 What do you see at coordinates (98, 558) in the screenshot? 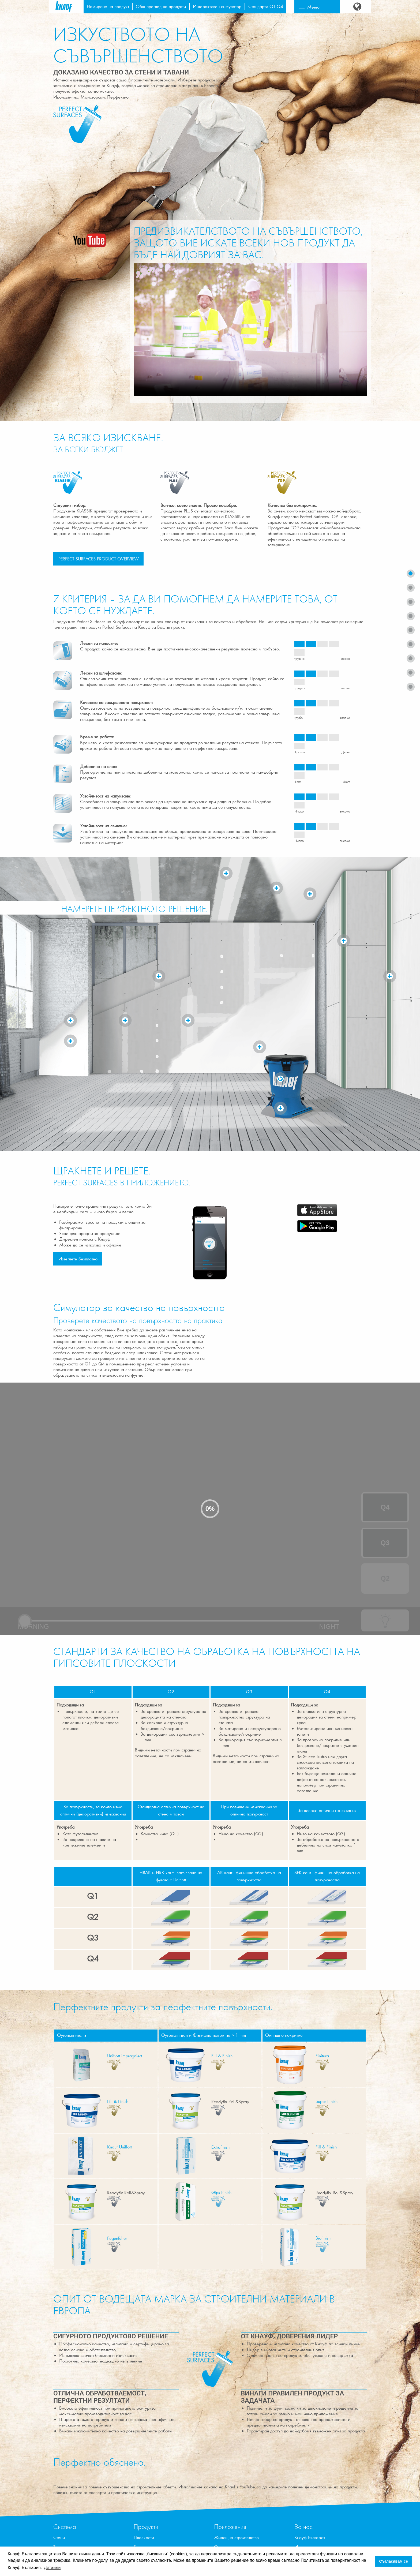
I see `PERFECT SURFACES PRODUCT OVERVIEW` at bounding box center [98, 558].